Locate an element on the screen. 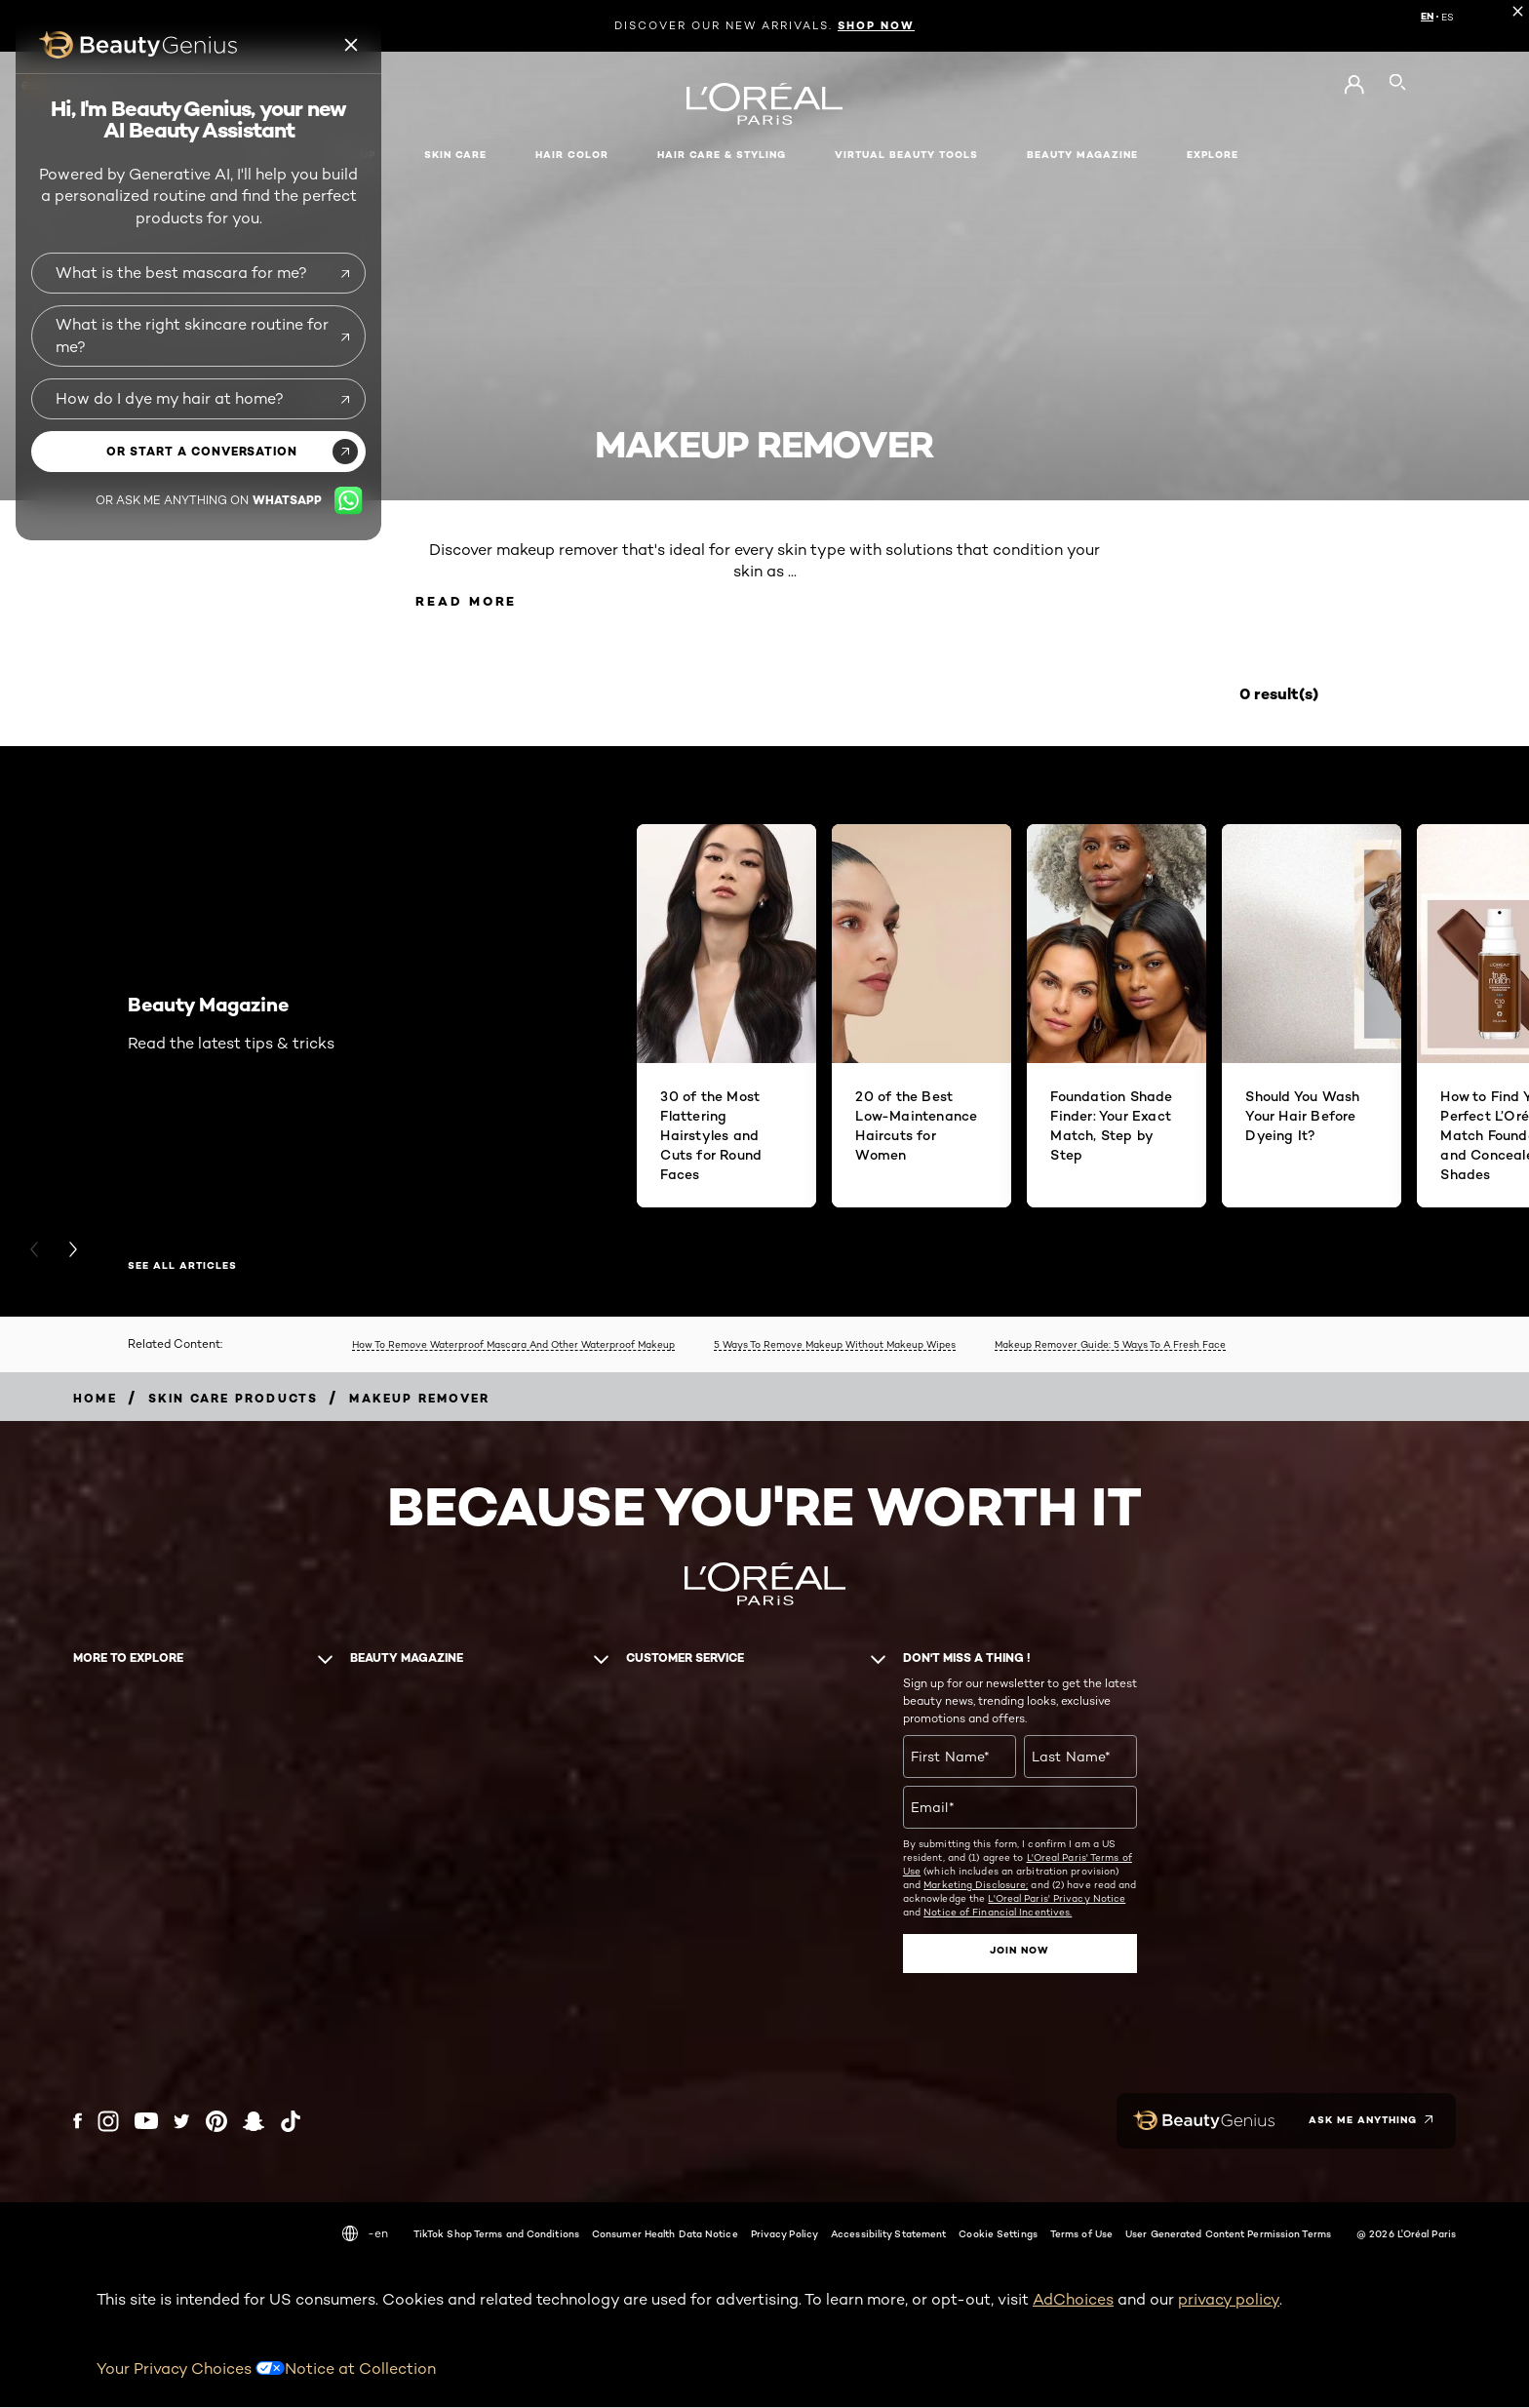 Image resolution: width=1529 pixels, height=2408 pixels. AdChoices is located at coordinates (1073, 2301).